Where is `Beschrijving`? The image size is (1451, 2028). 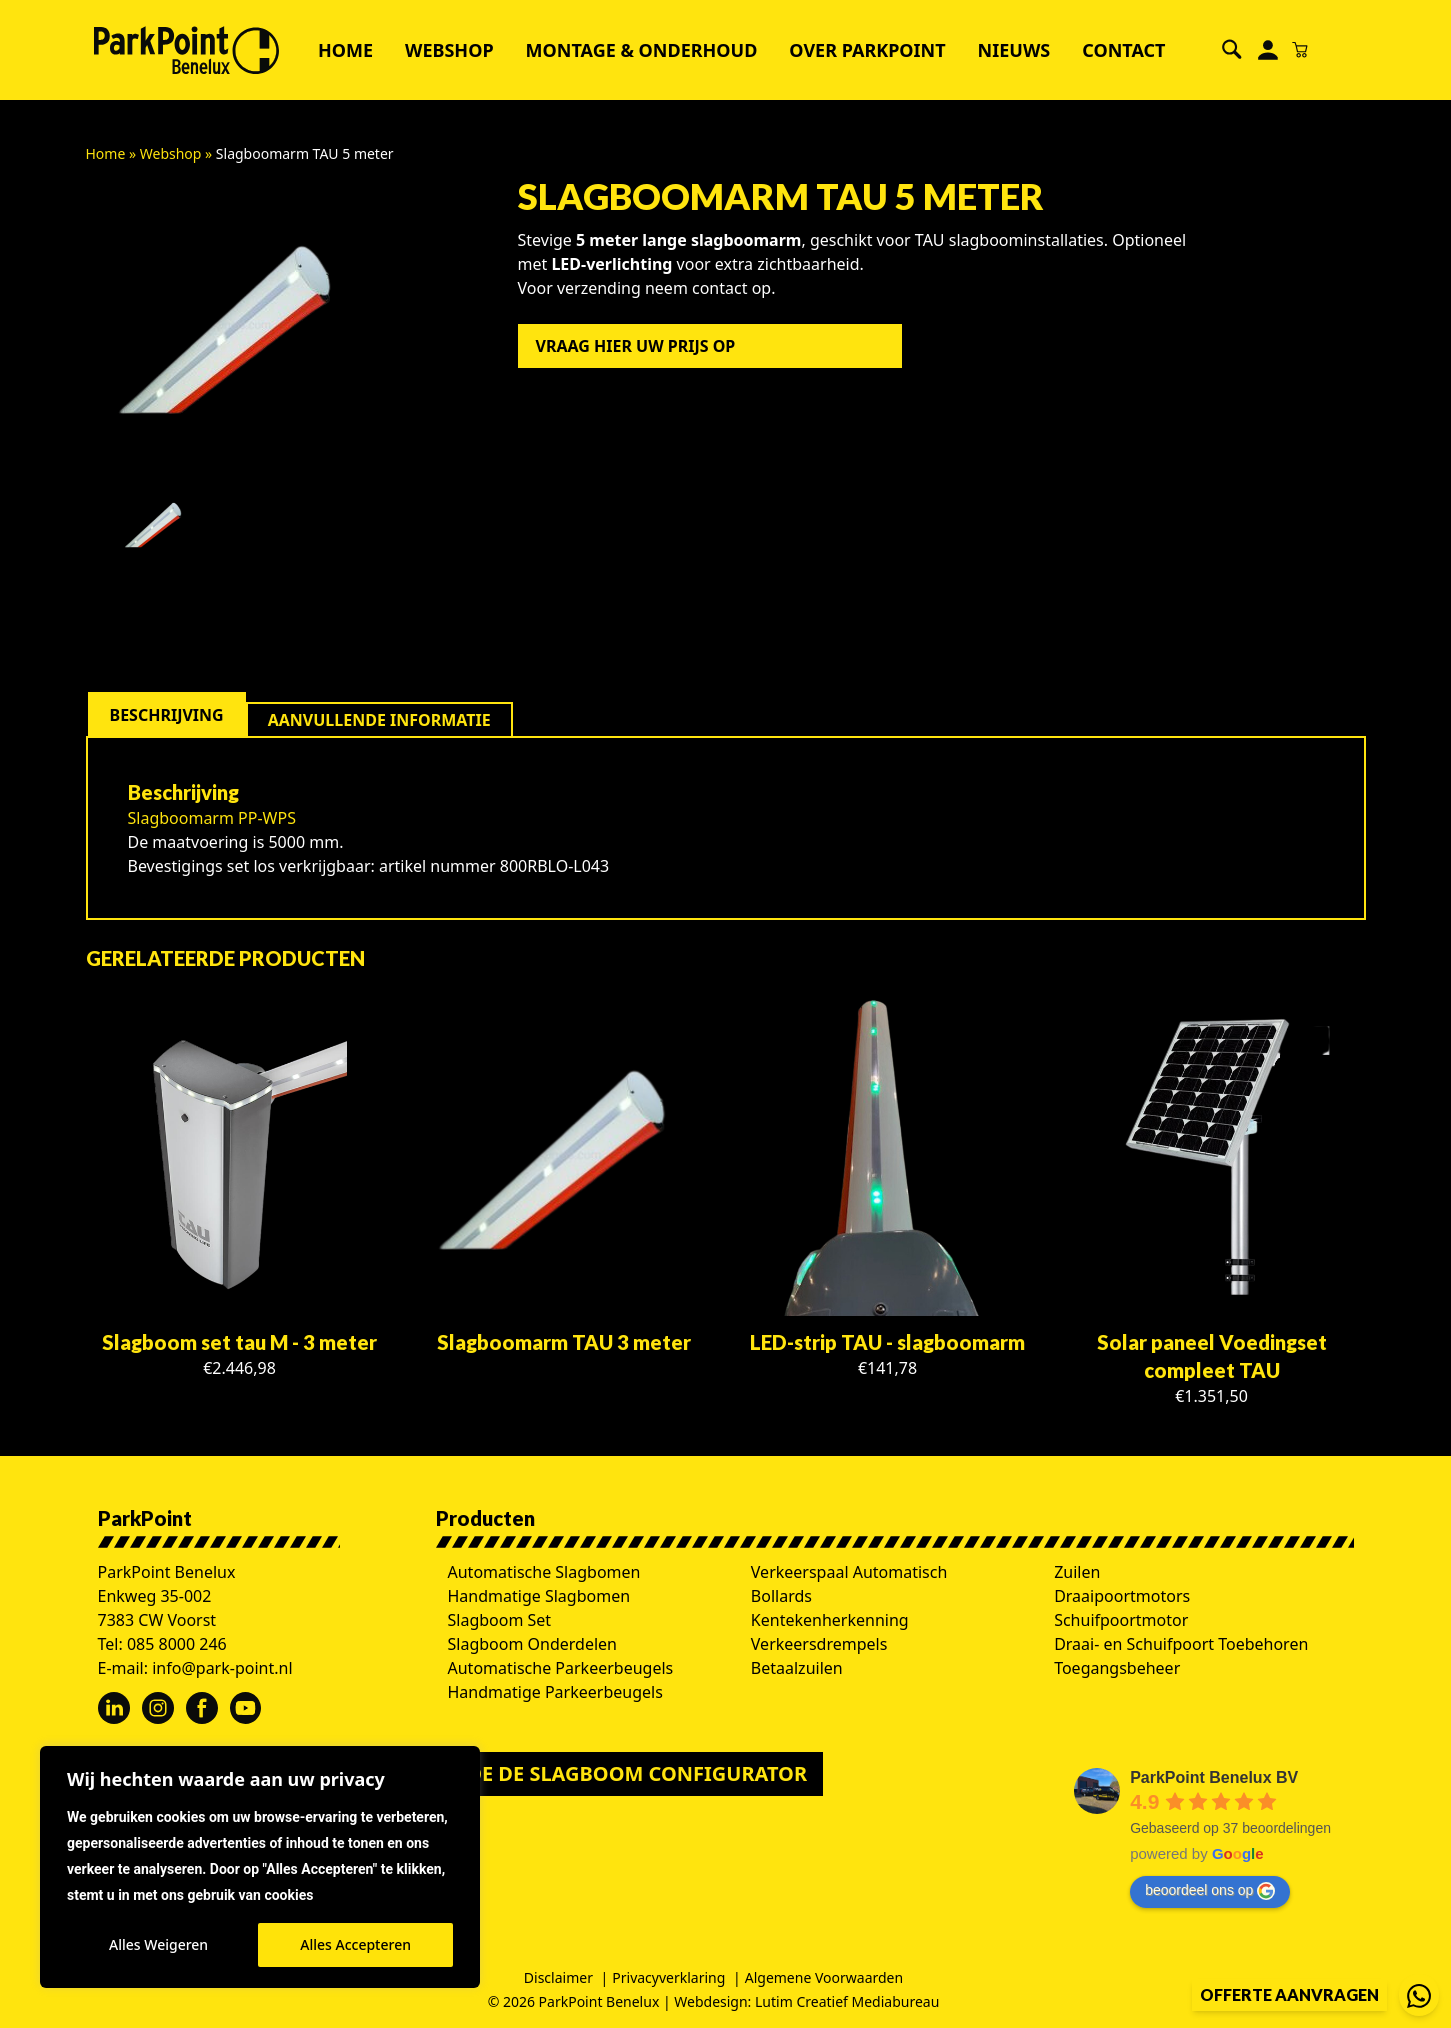 Beschrijving is located at coordinates (167, 715).